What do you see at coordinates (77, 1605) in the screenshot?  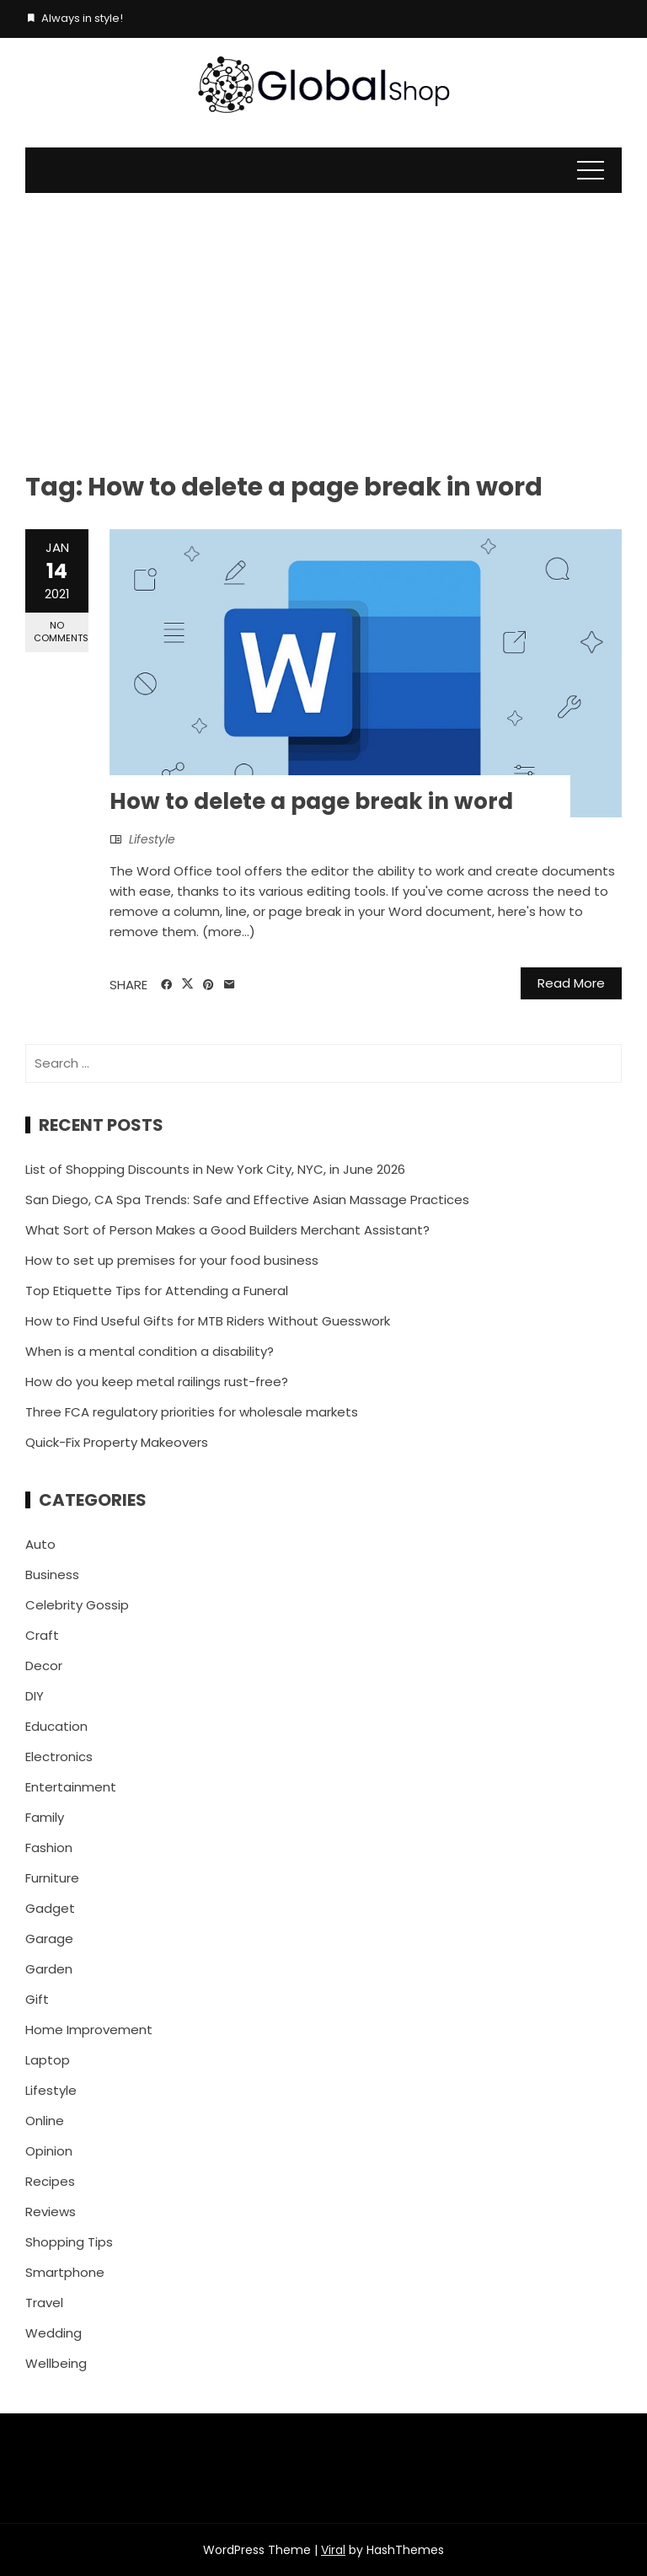 I see `Celebrity Gossip` at bounding box center [77, 1605].